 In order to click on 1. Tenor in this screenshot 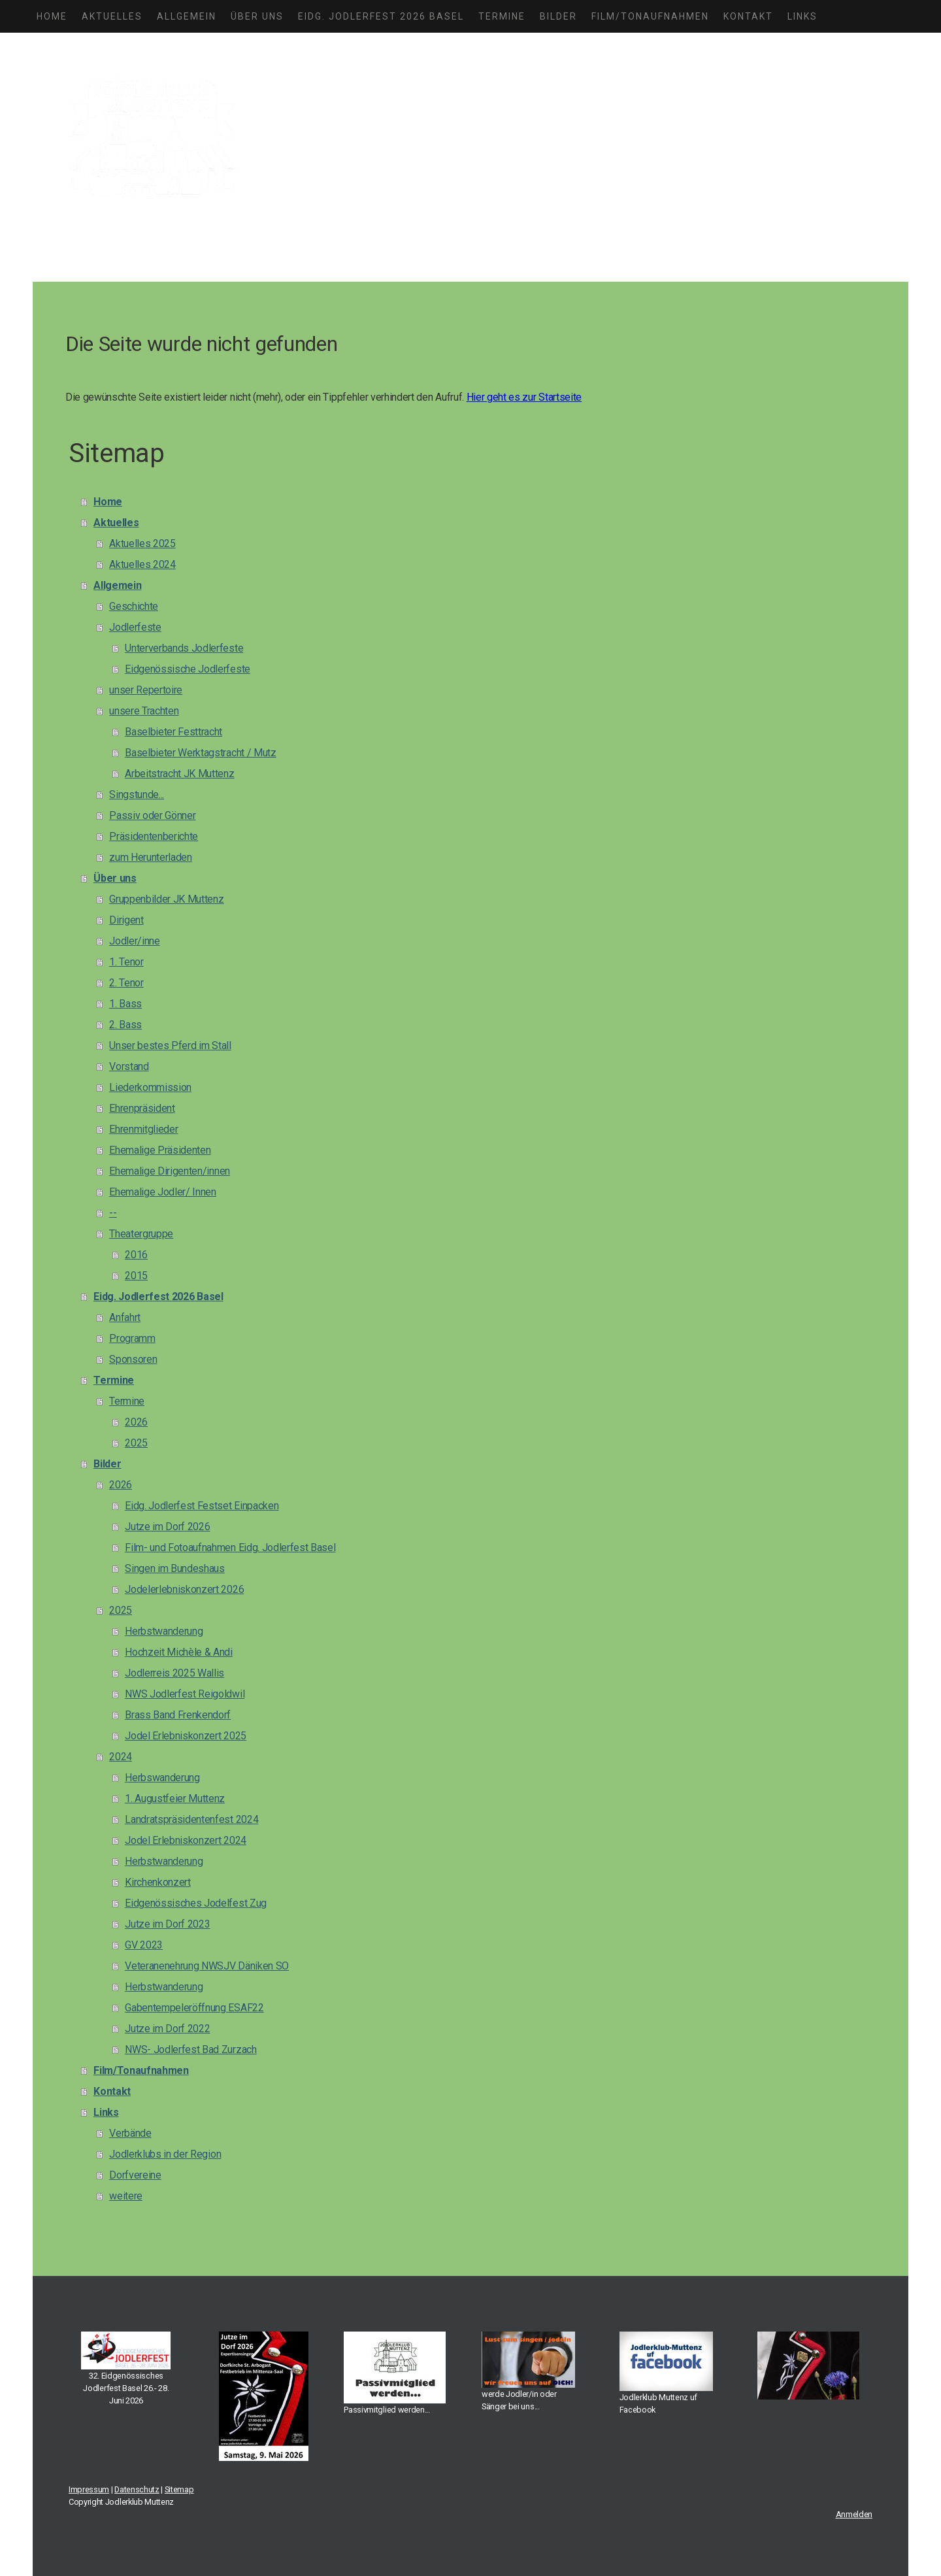, I will do `click(126, 962)`.